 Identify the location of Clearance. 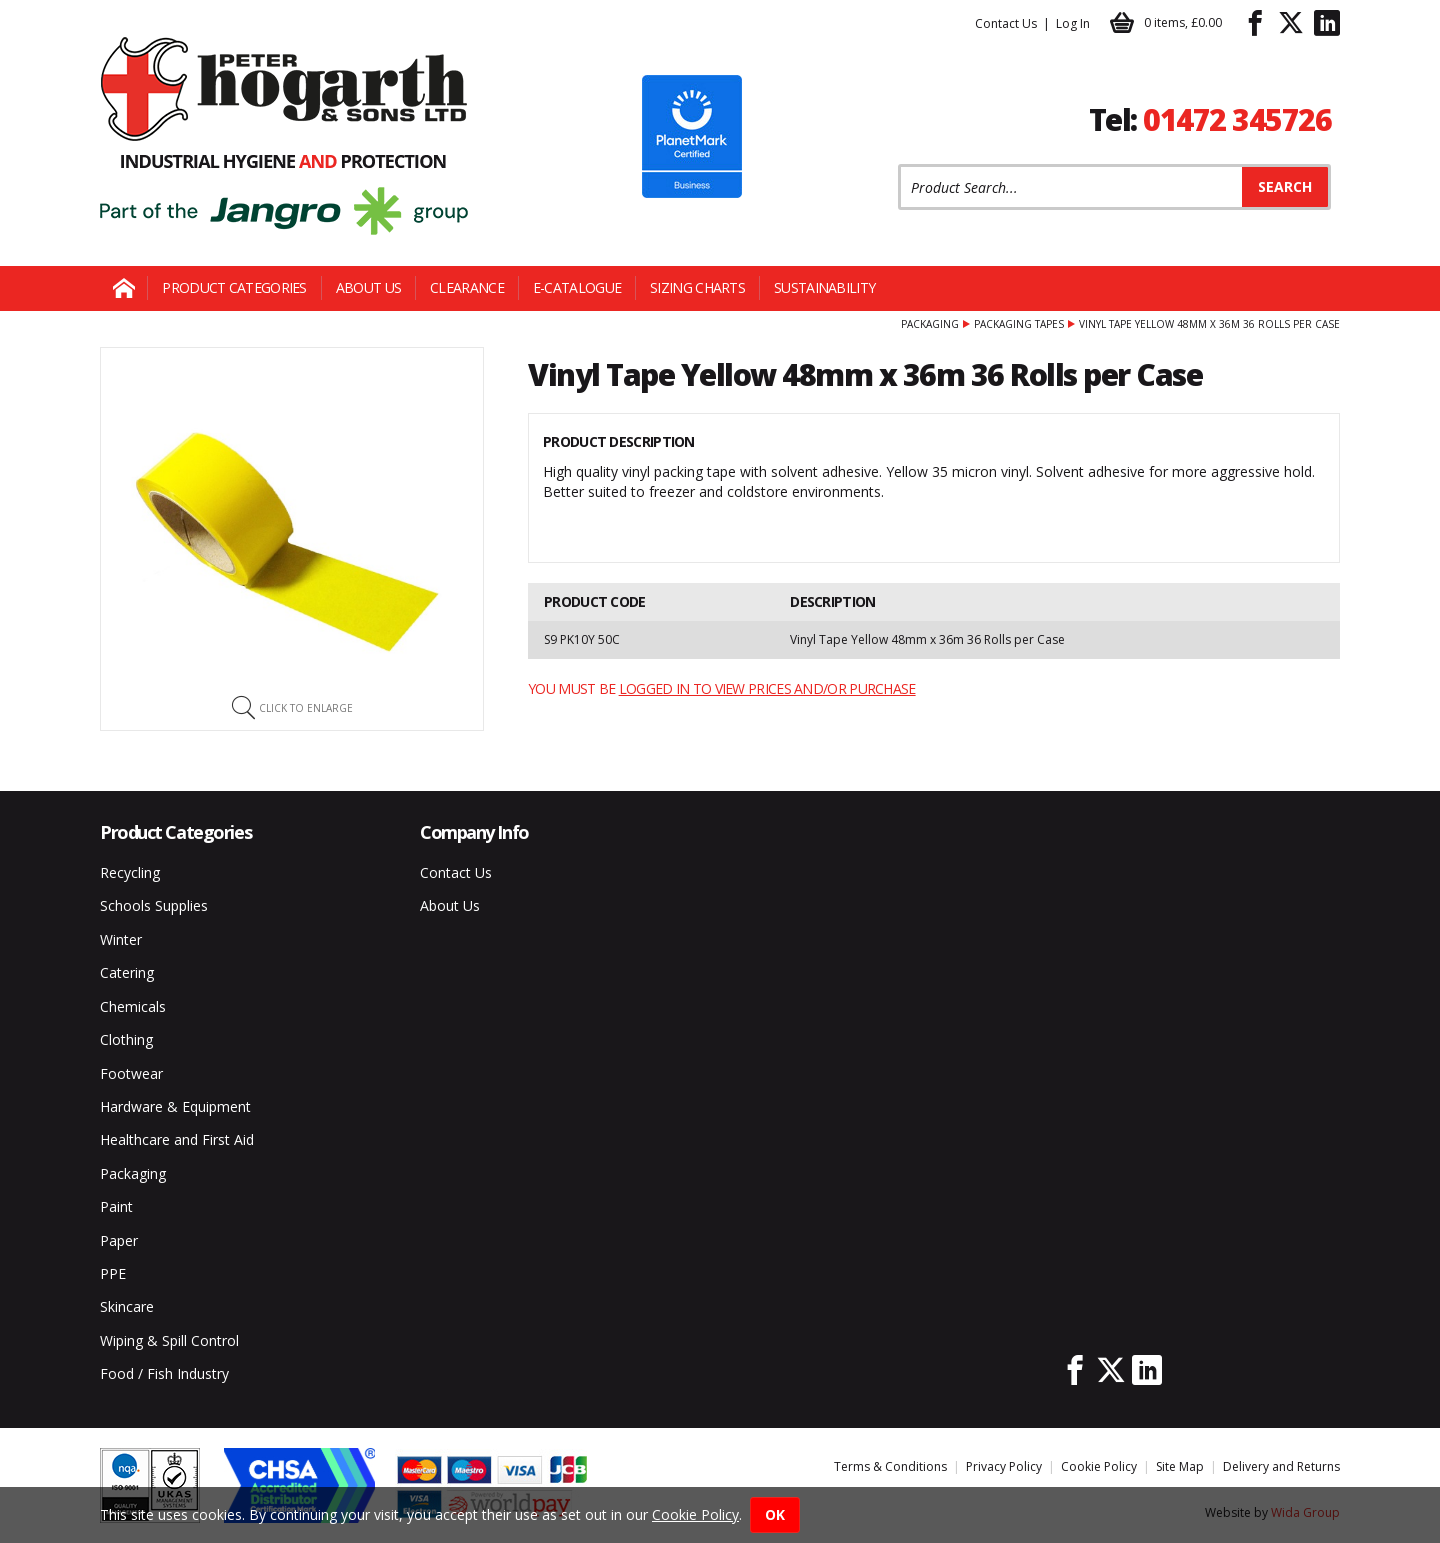
(467, 287).